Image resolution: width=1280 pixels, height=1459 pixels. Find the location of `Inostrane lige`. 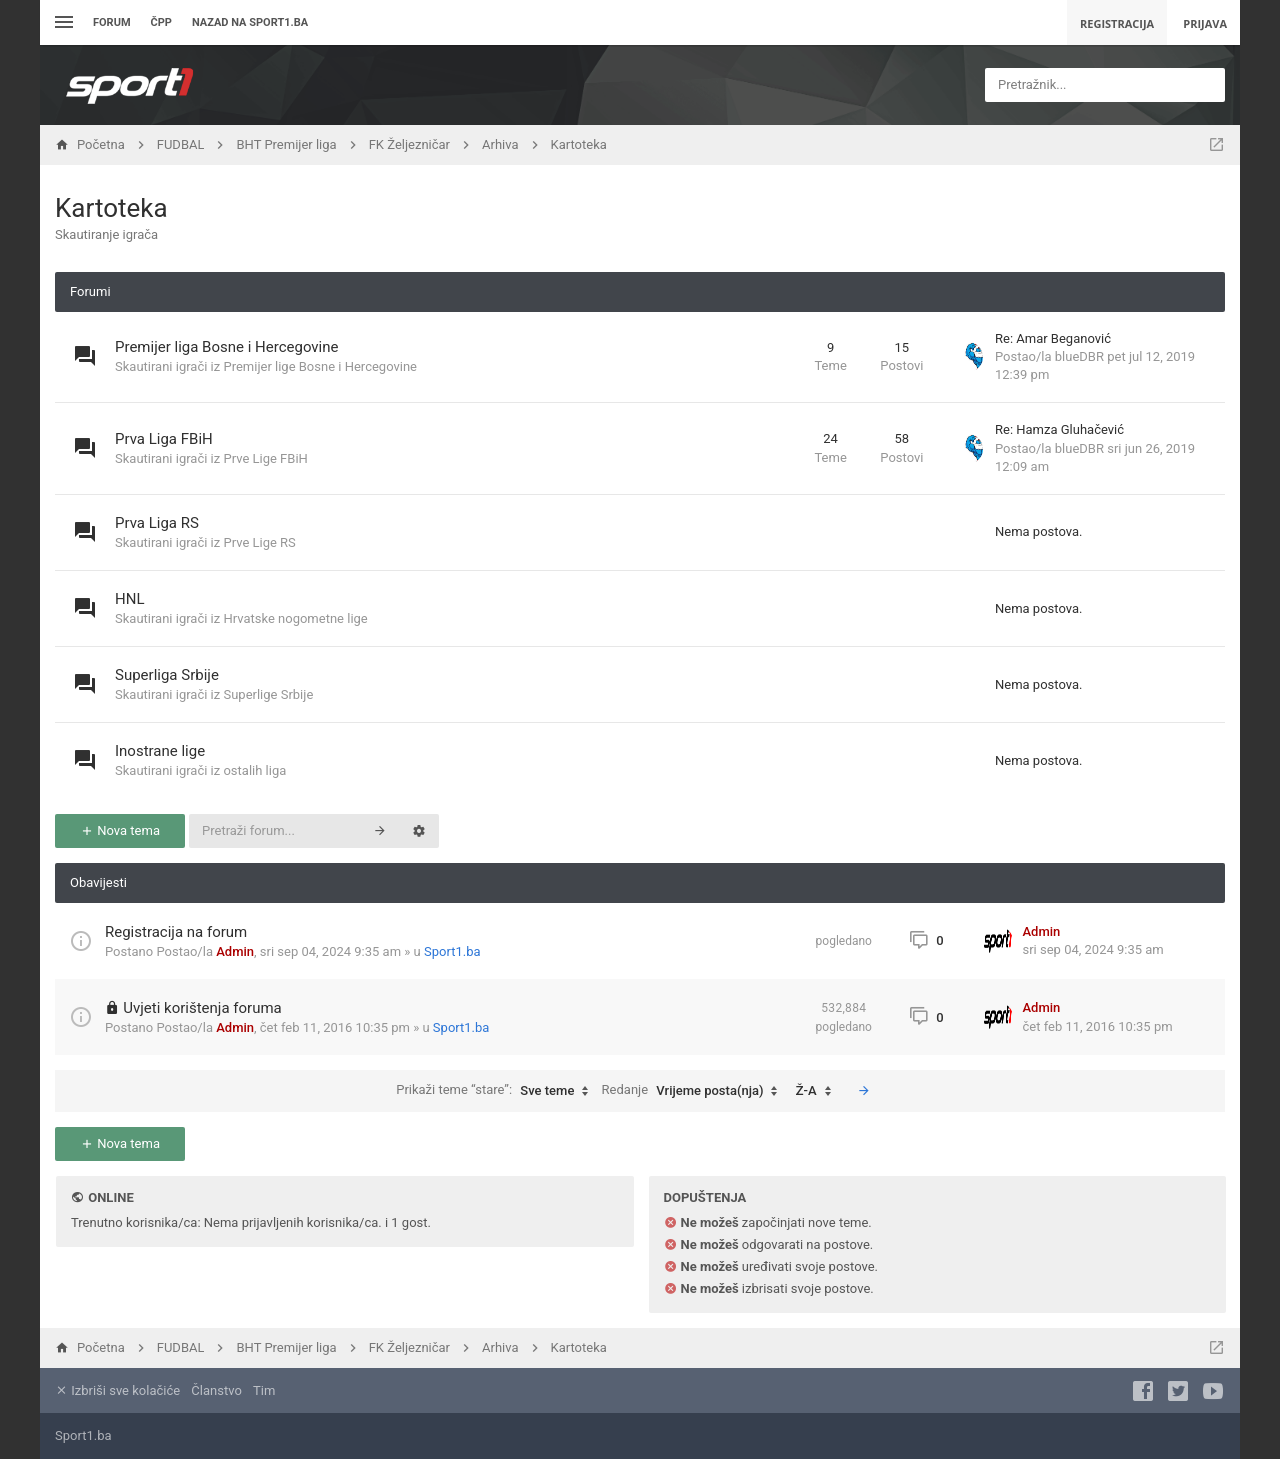

Inostrane lige is located at coordinates (160, 751).